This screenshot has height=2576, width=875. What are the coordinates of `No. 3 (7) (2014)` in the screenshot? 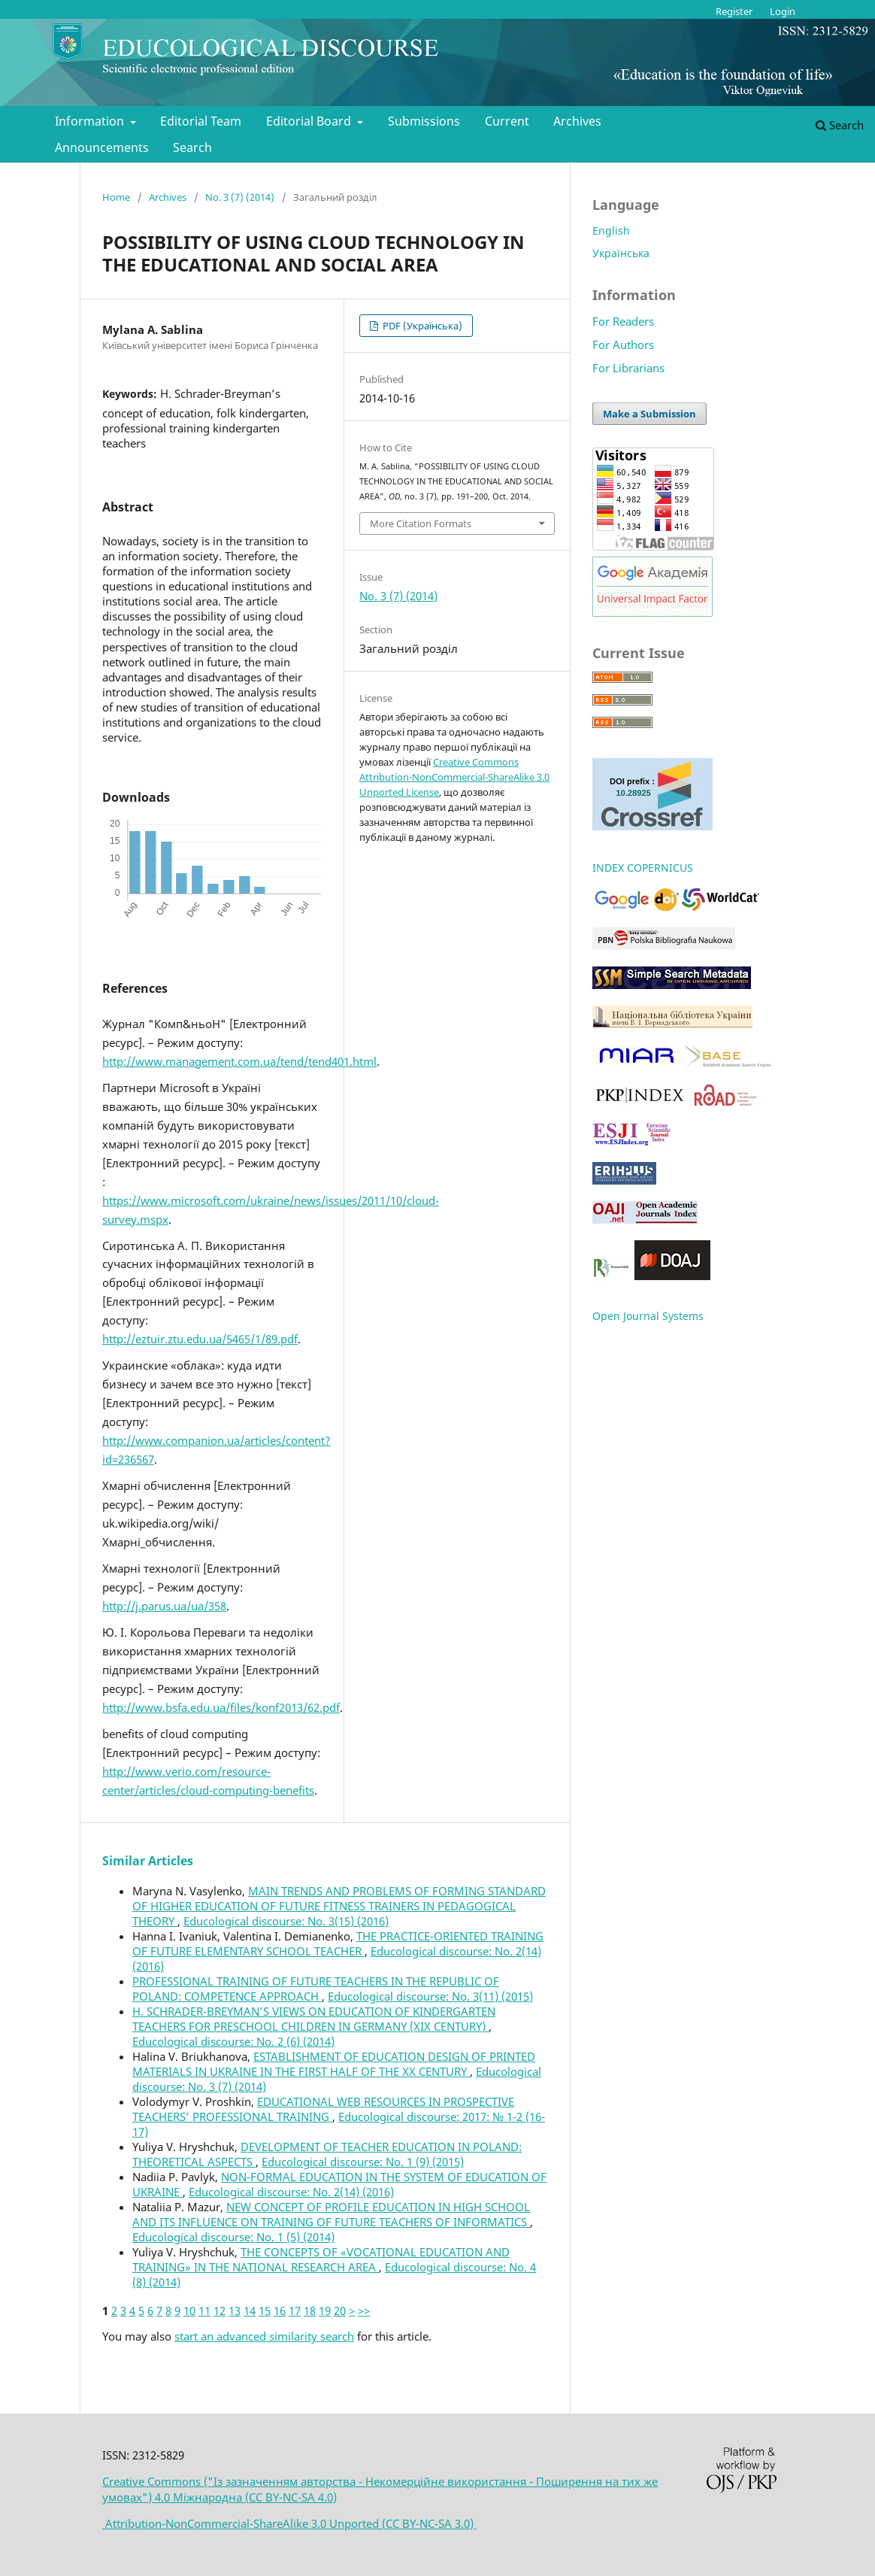 It's located at (239, 197).